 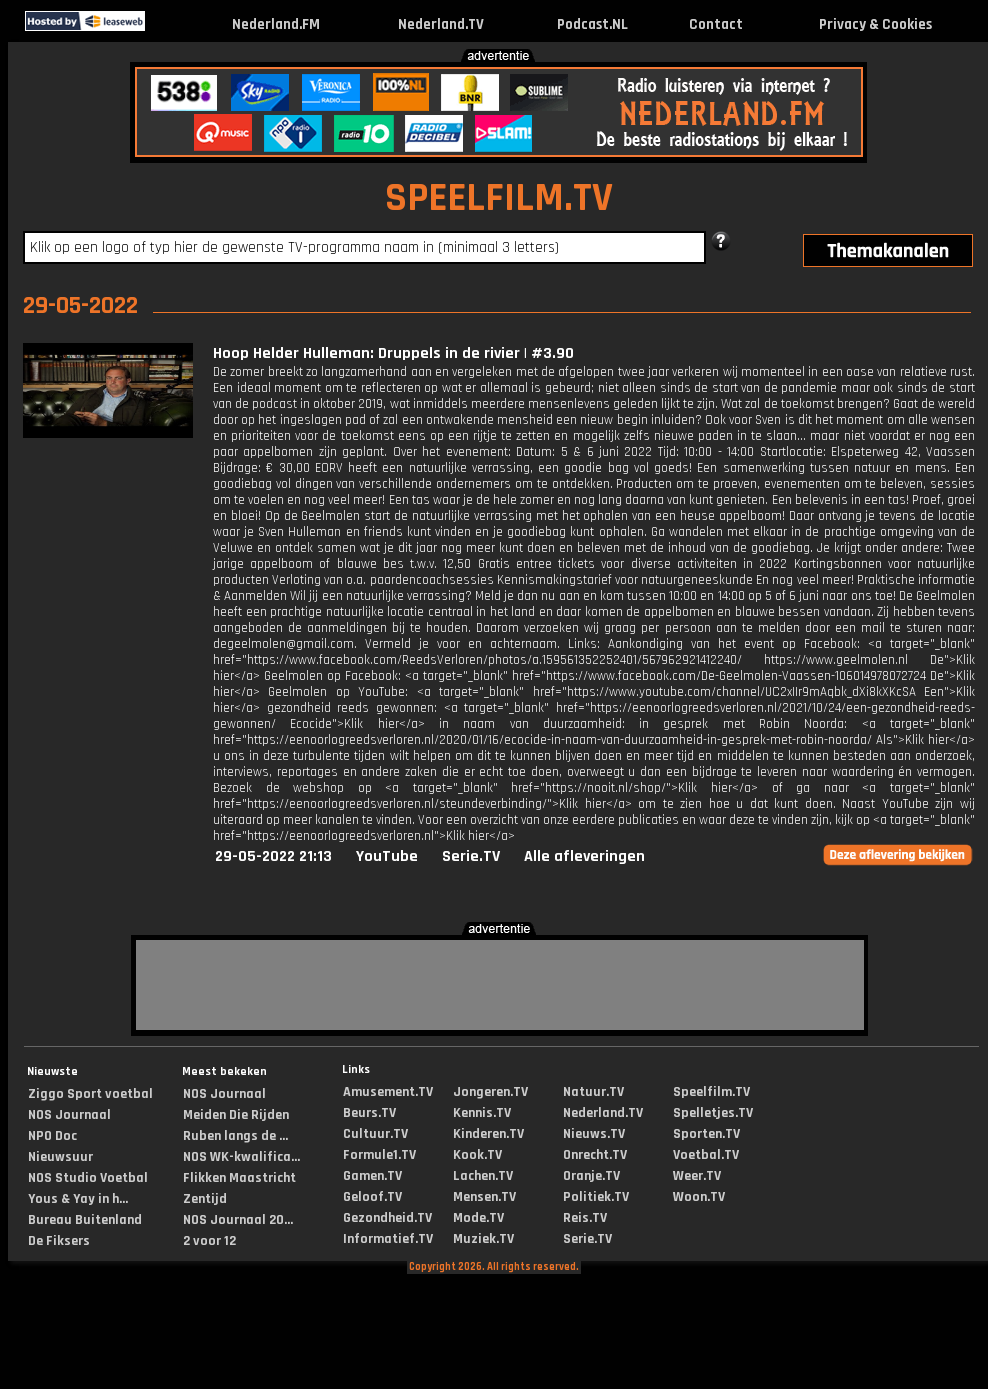 I want to click on Kinderen.TV, so click(x=488, y=1134).